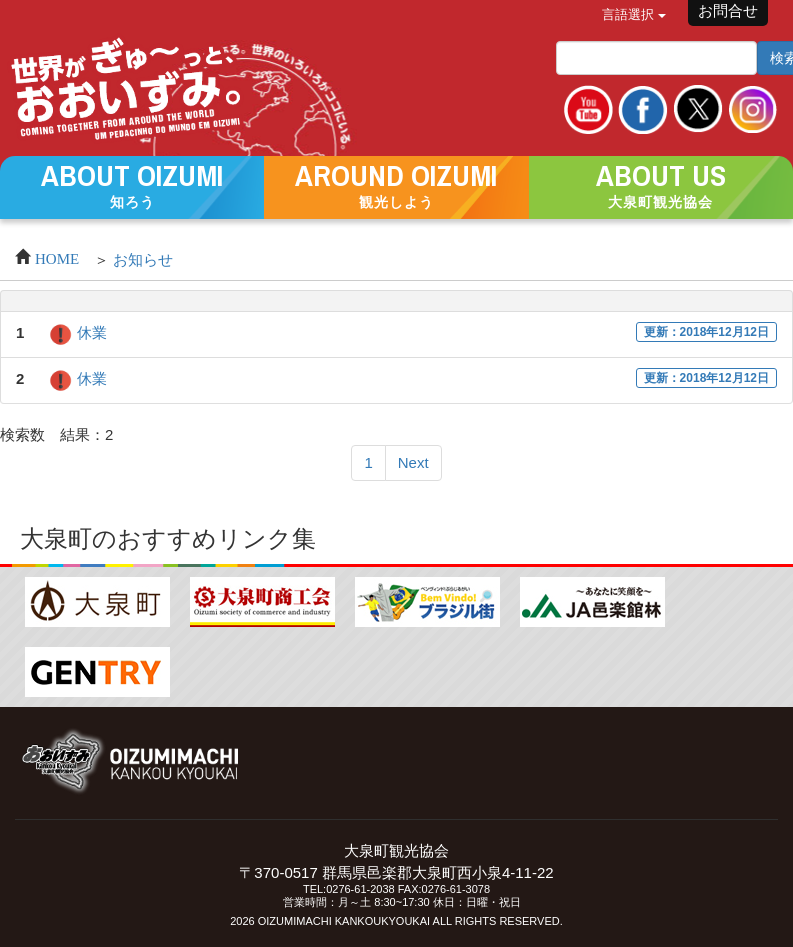 The height and width of the screenshot is (947, 793). Describe the element at coordinates (413, 462) in the screenshot. I see `Next` at that location.